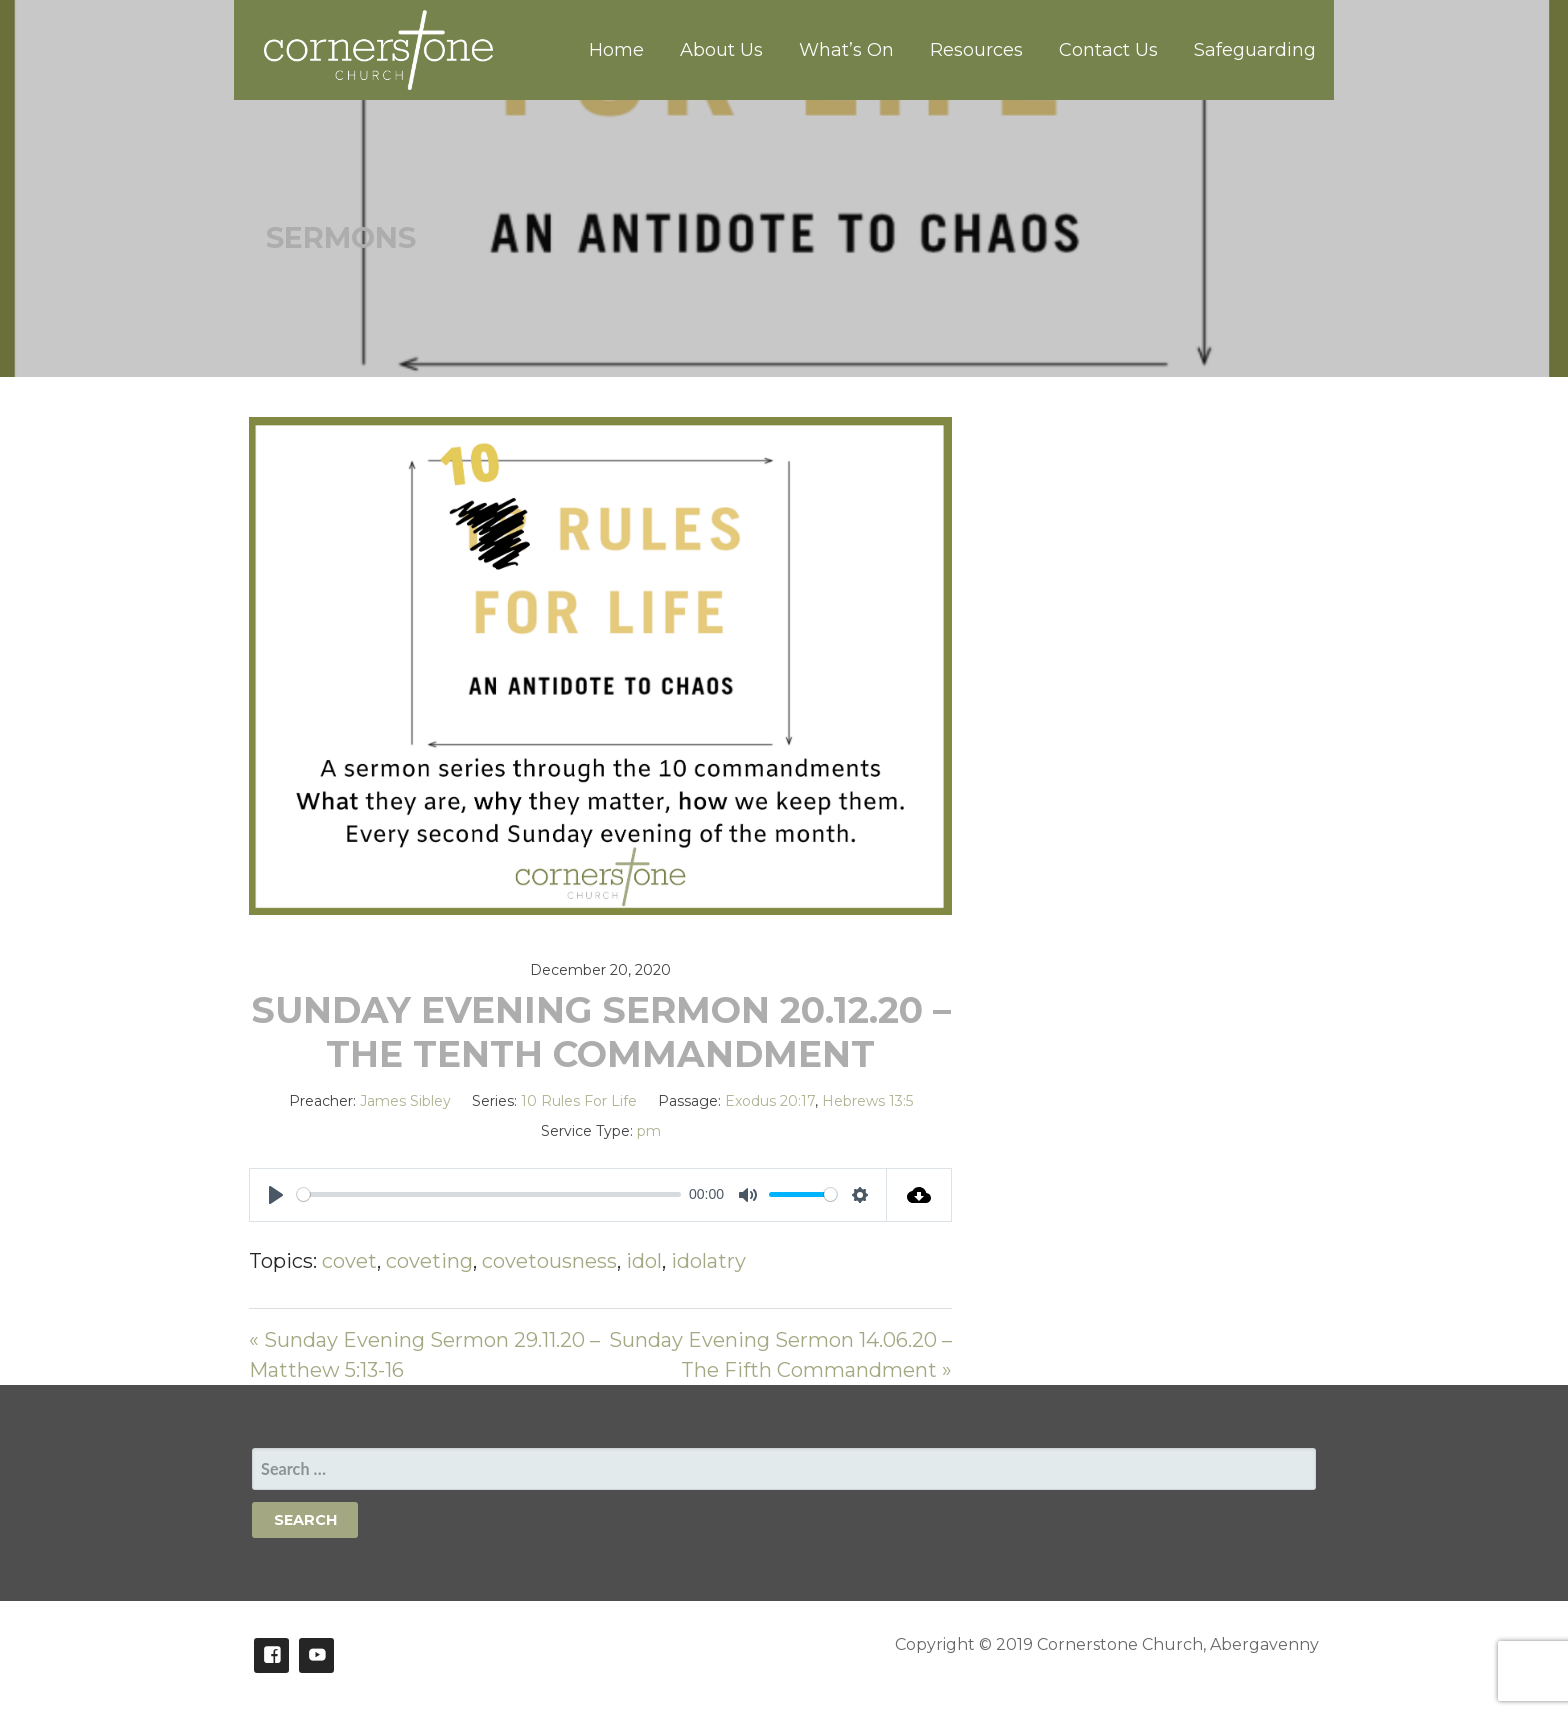  What do you see at coordinates (616, 50) in the screenshot?
I see `Home` at bounding box center [616, 50].